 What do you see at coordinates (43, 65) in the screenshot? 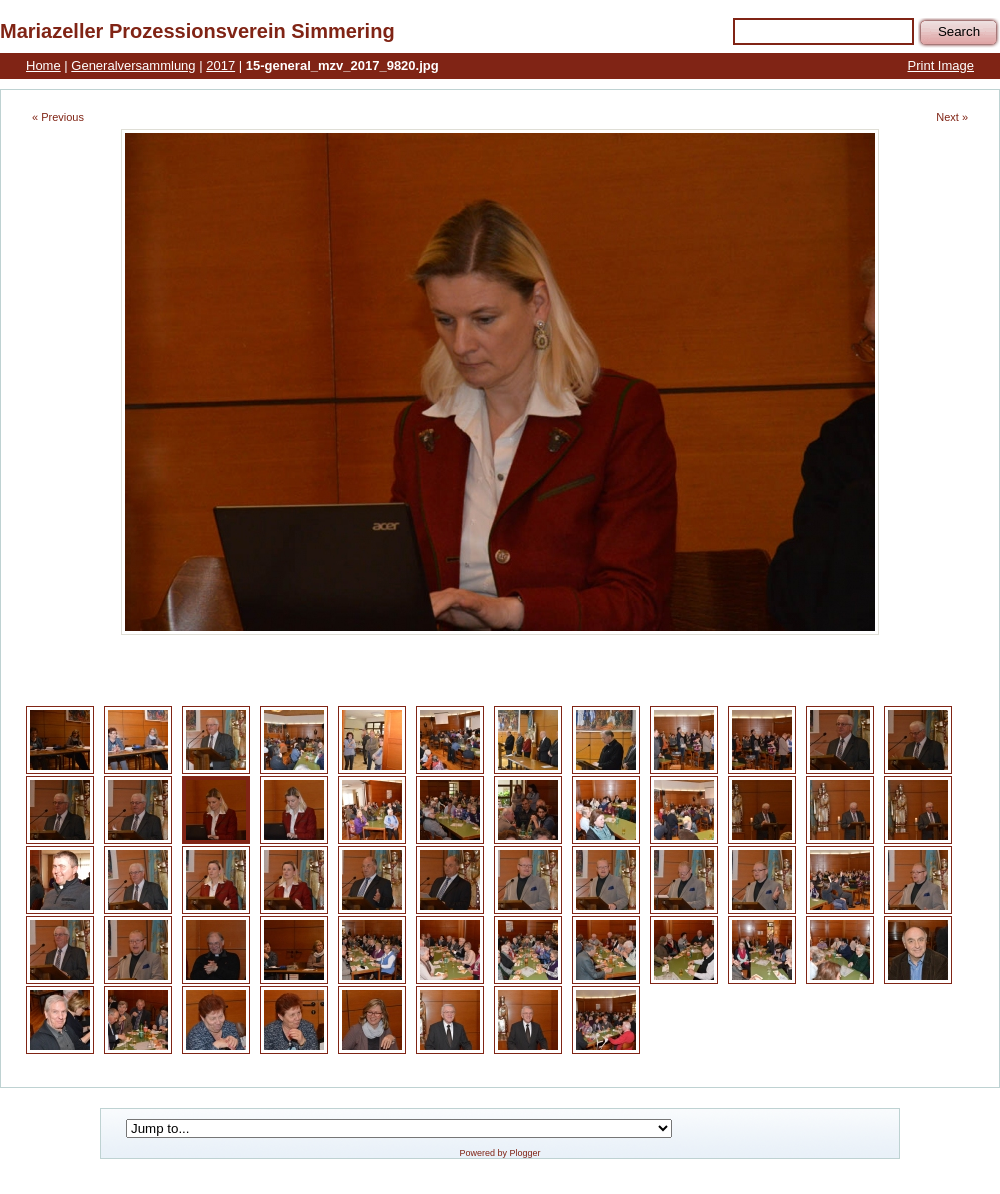
I see `Home` at bounding box center [43, 65].